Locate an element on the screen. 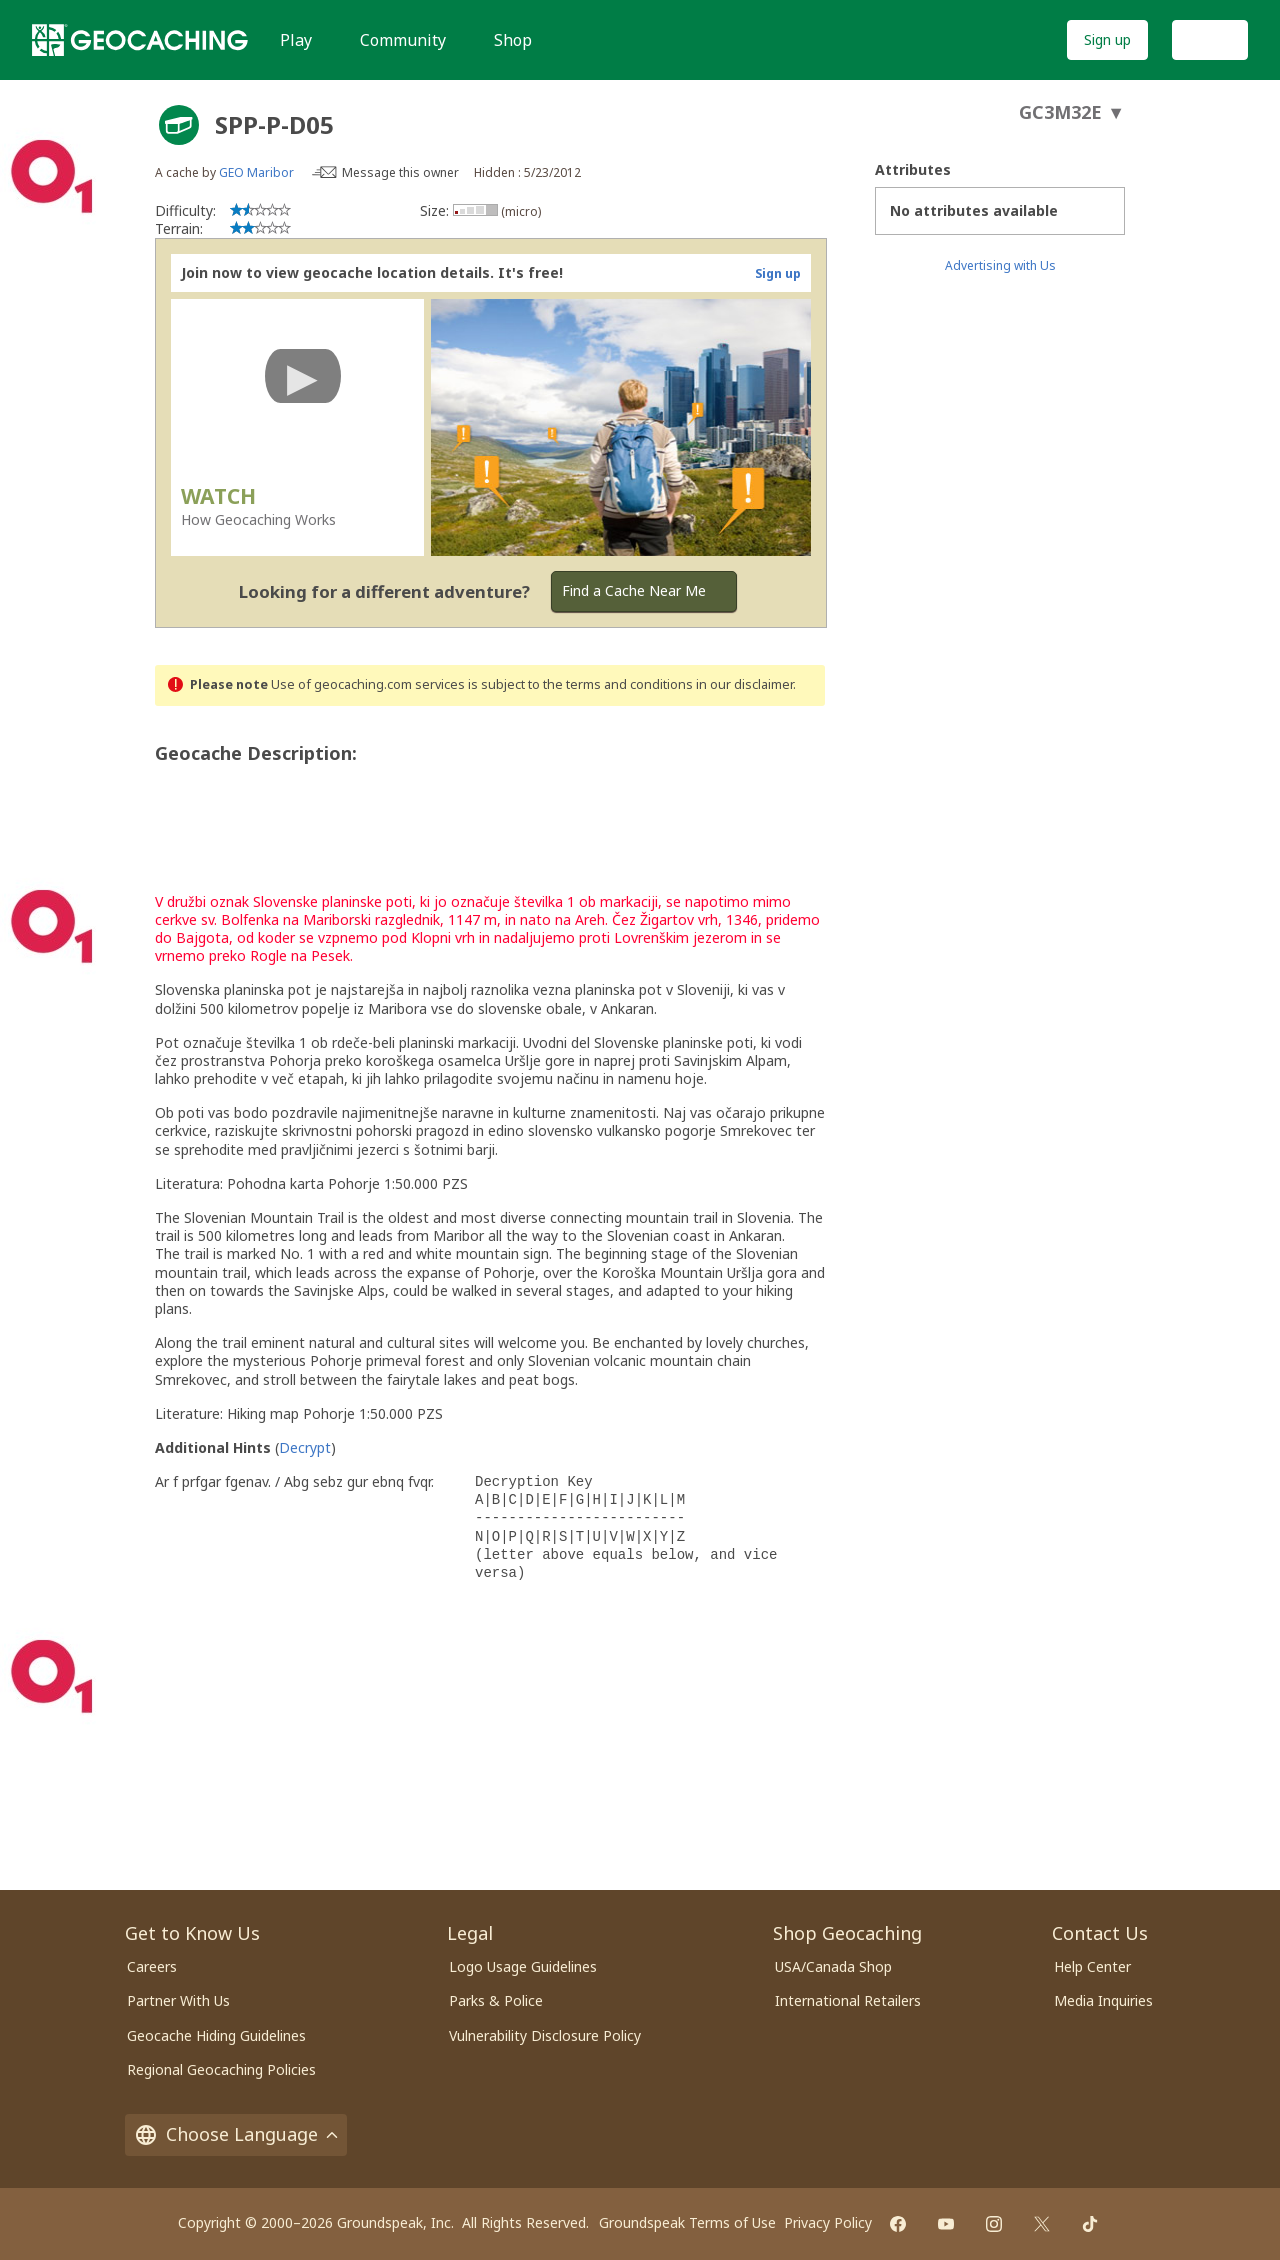  Shop is located at coordinates (513, 40).